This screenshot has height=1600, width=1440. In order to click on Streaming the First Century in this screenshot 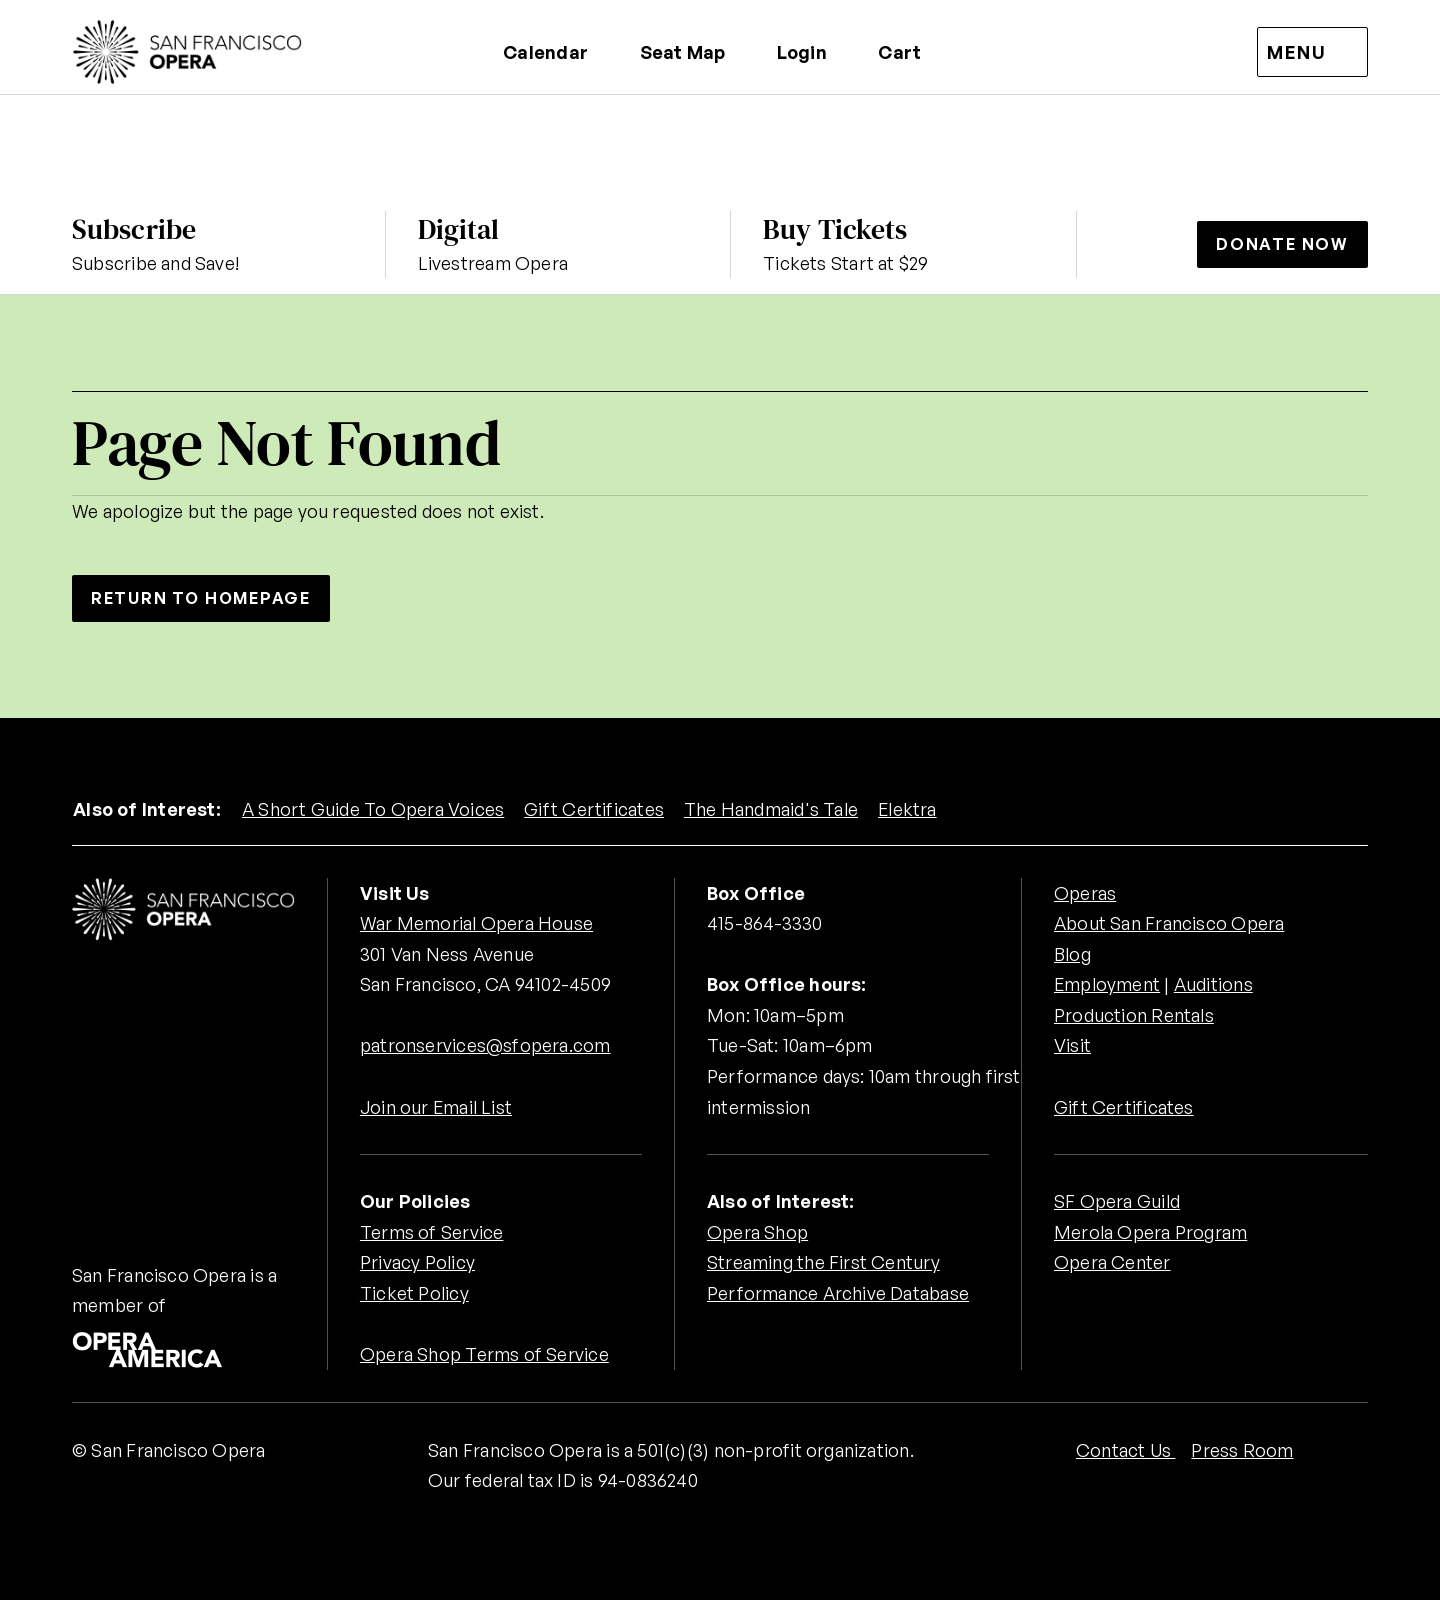, I will do `click(823, 1262)`.